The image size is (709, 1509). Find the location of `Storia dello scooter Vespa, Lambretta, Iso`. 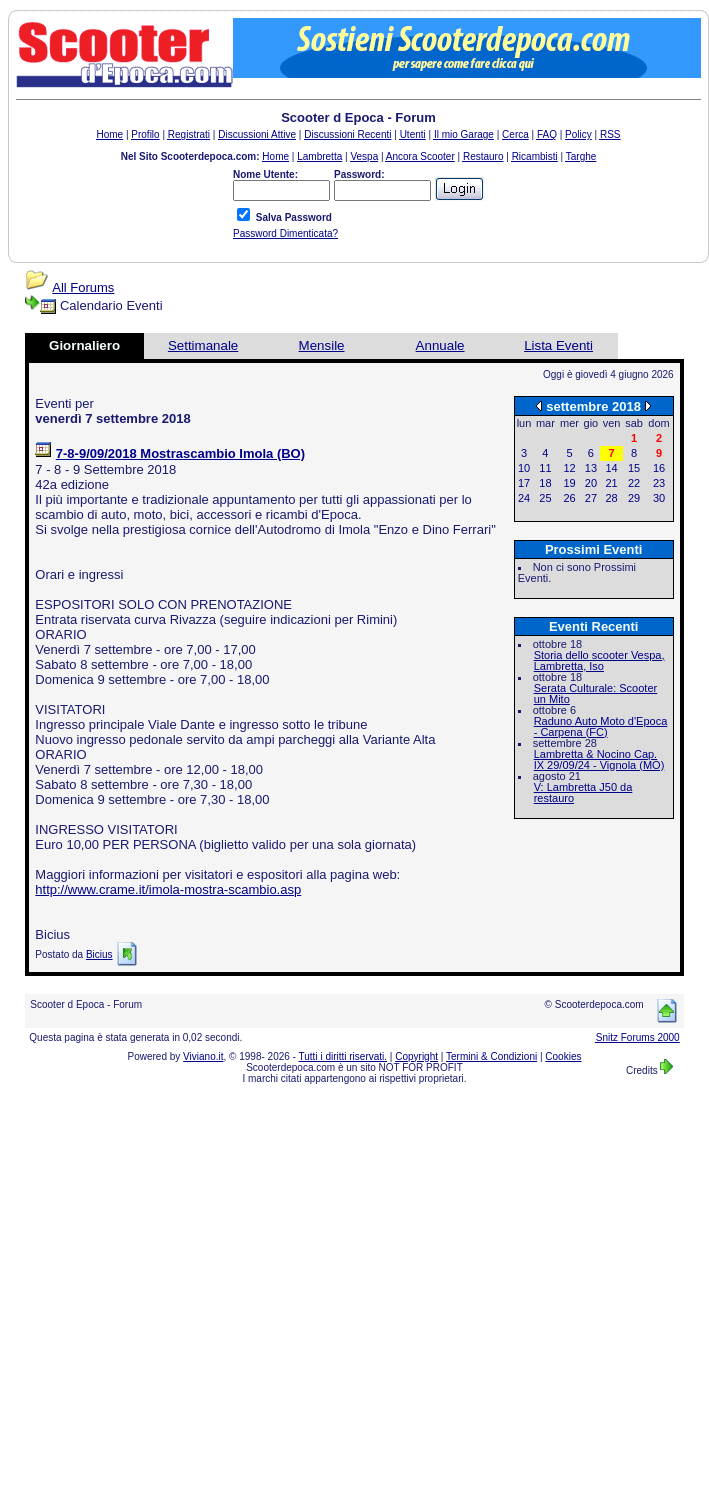

Storia dello scooter Vespa, Lambretta, Iso is located at coordinates (599, 660).